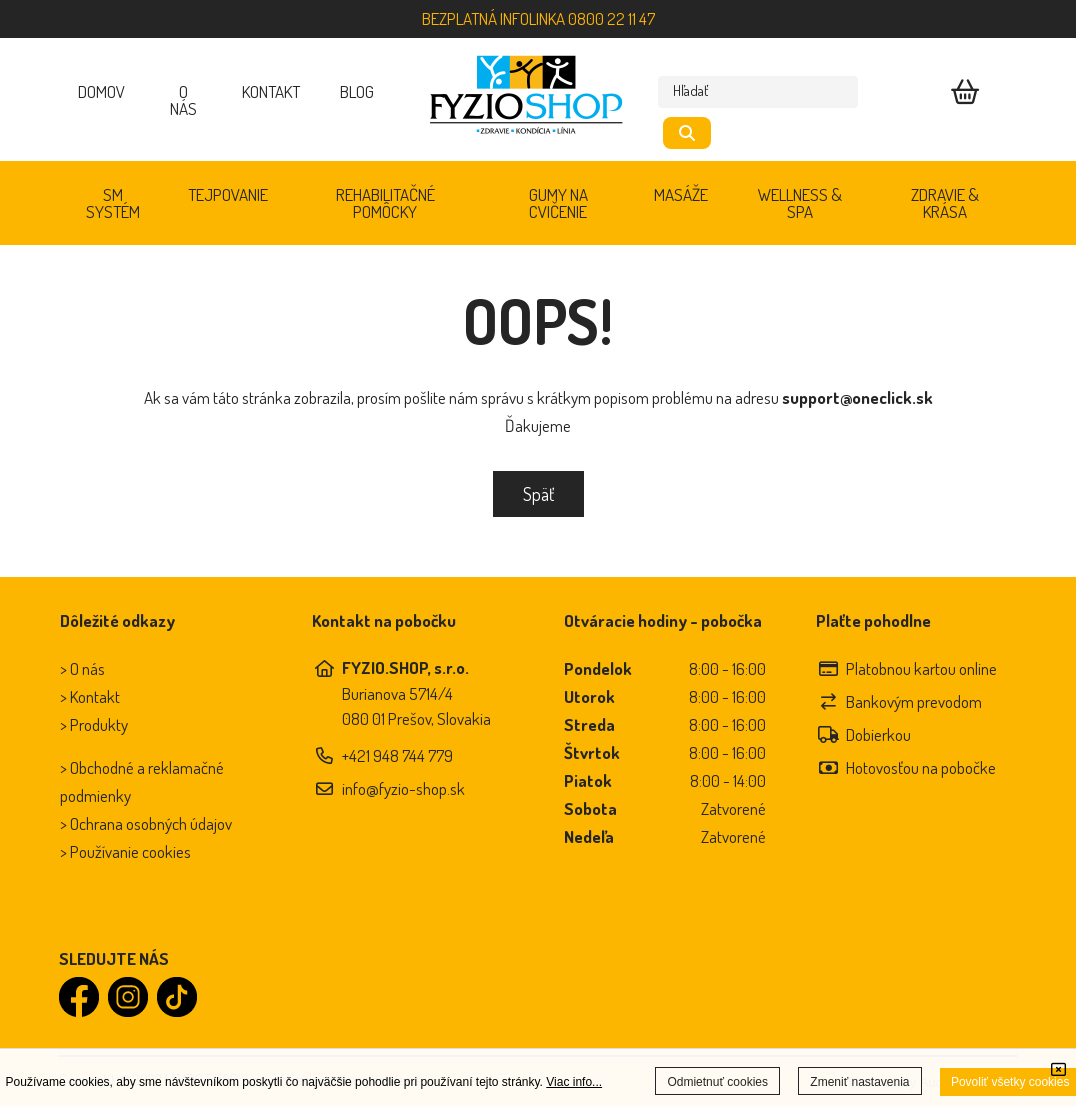 Image resolution: width=1076 pixels, height=1106 pixels. Describe the element at coordinates (717, 1082) in the screenshot. I see `Odmietnuť cookies` at that location.